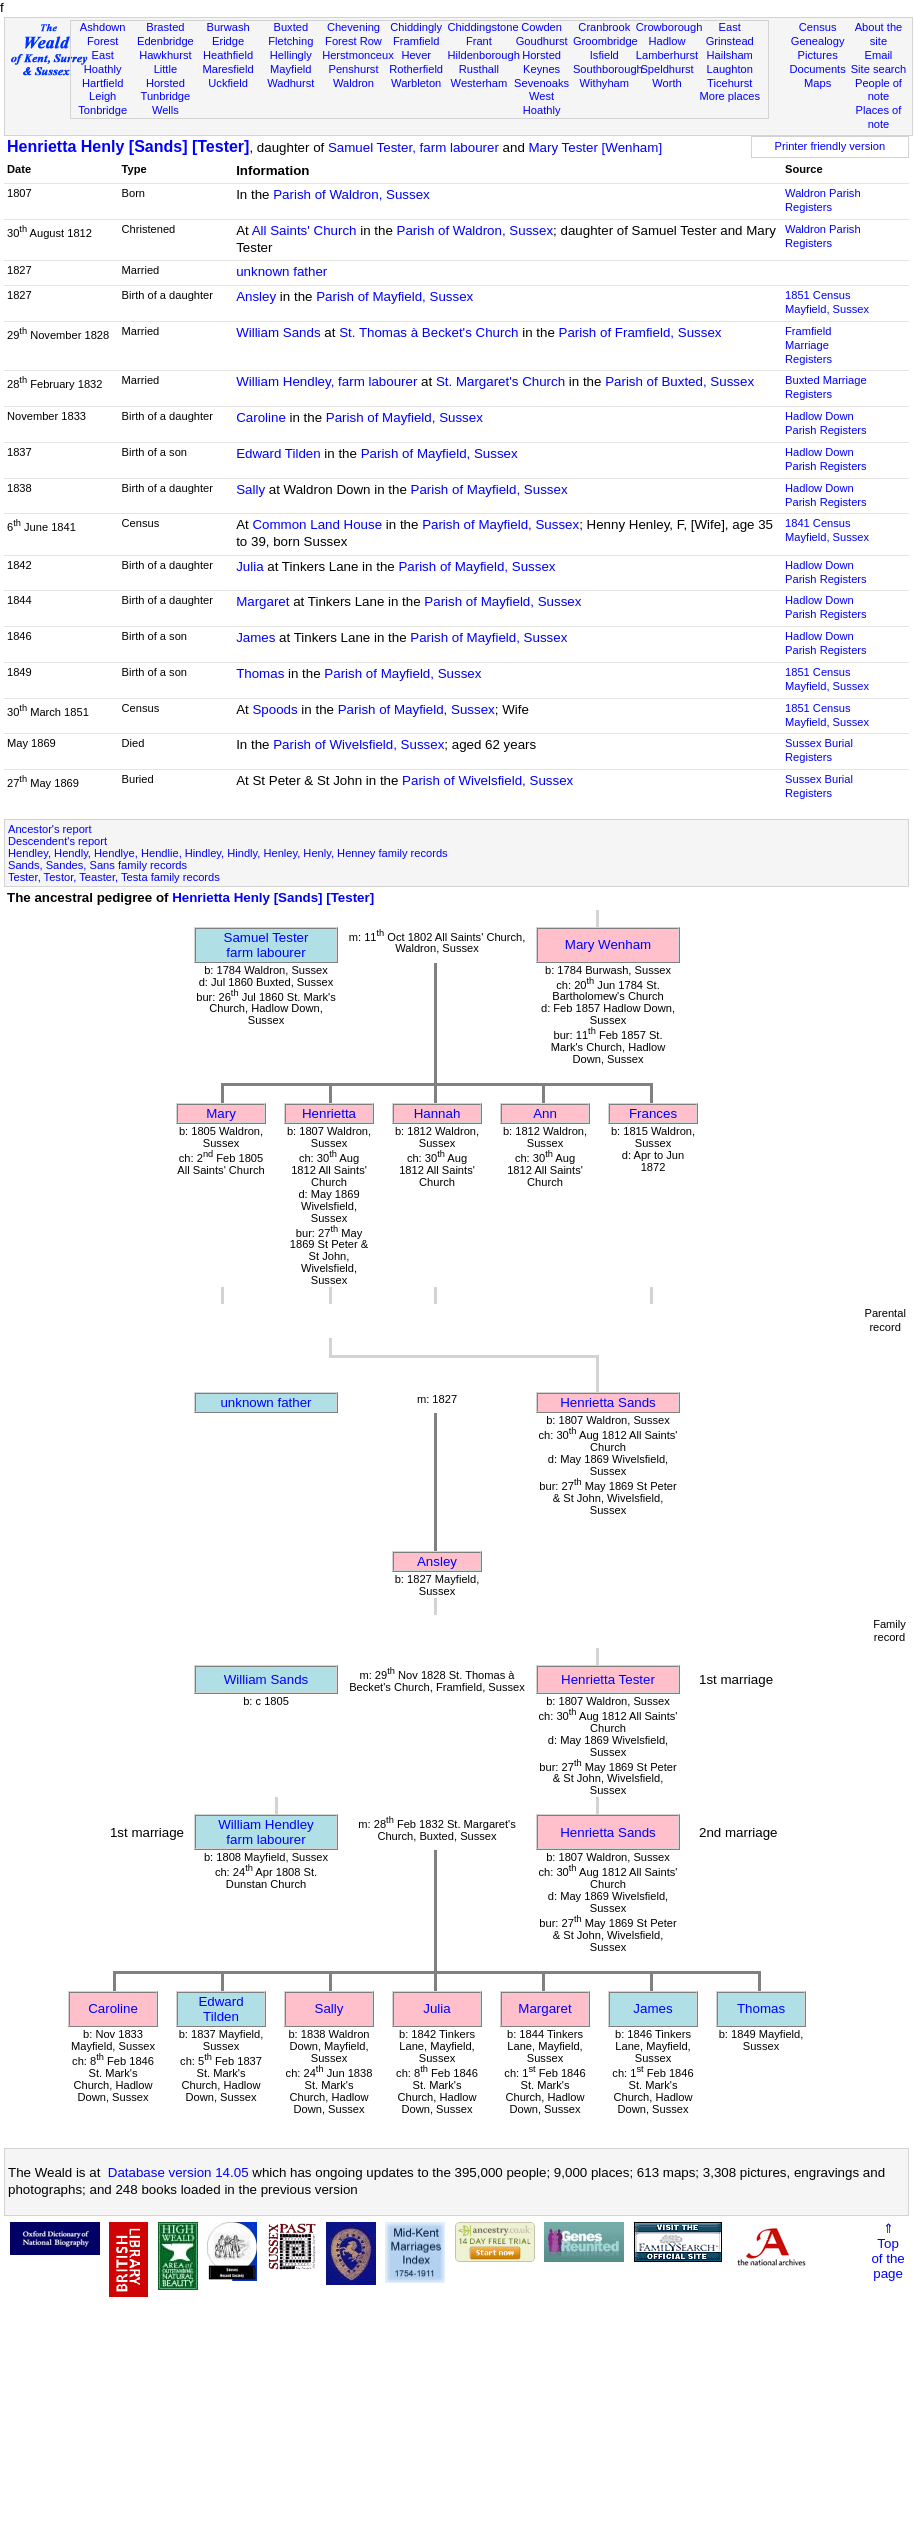 The image size is (914, 2535). What do you see at coordinates (827, 530) in the screenshot?
I see `1841 CensusMayfield, Sussex` at bounding box center [827, 530].